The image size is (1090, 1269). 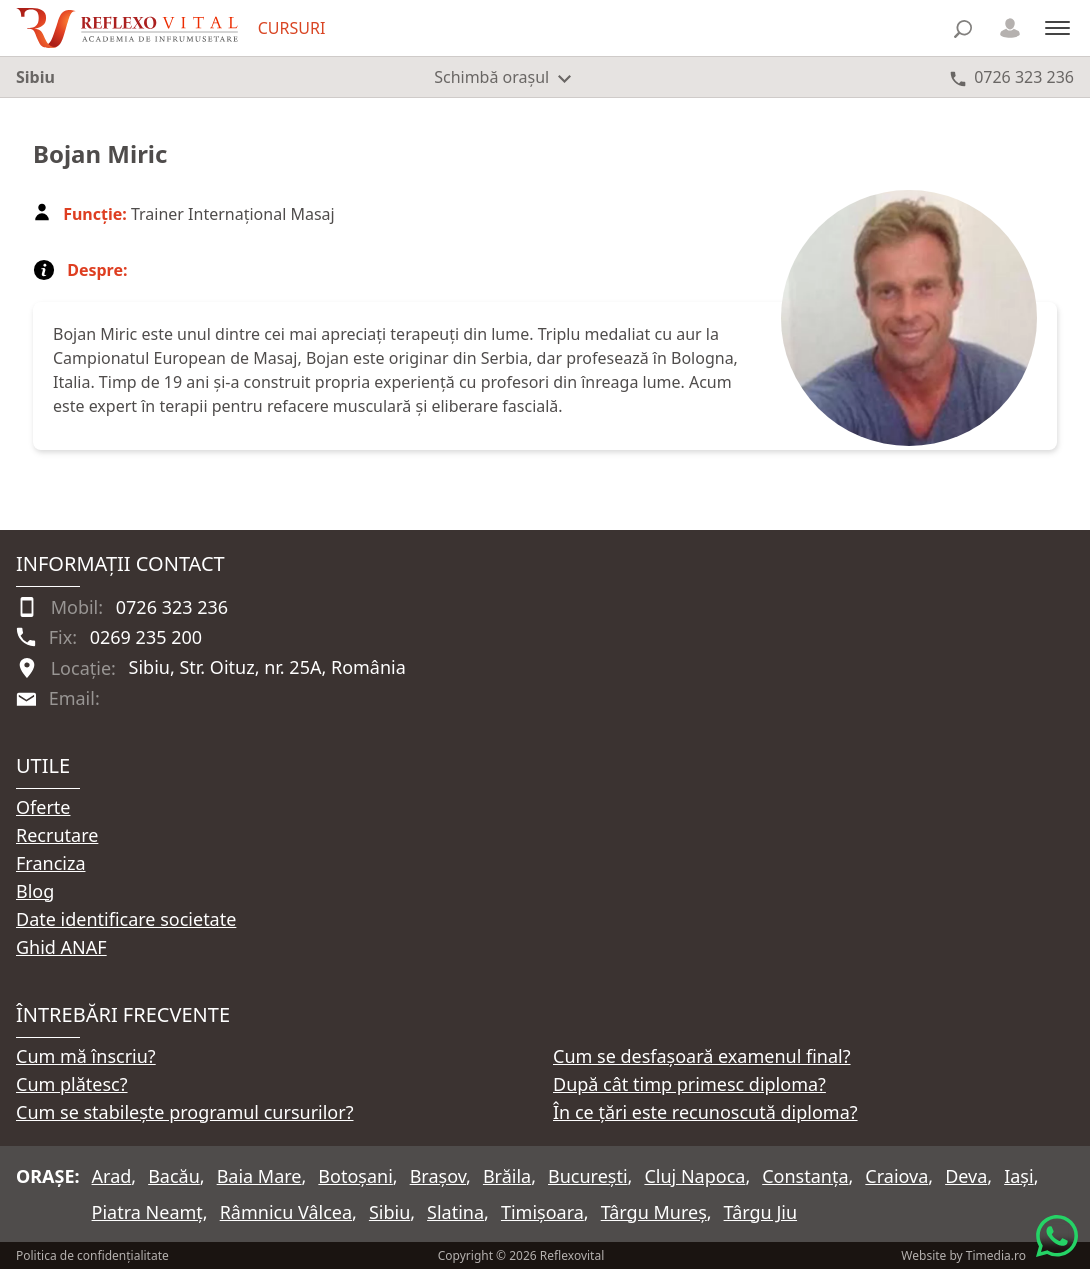 I want to click on Cum plătesc?, so click(x=72, y=1084).